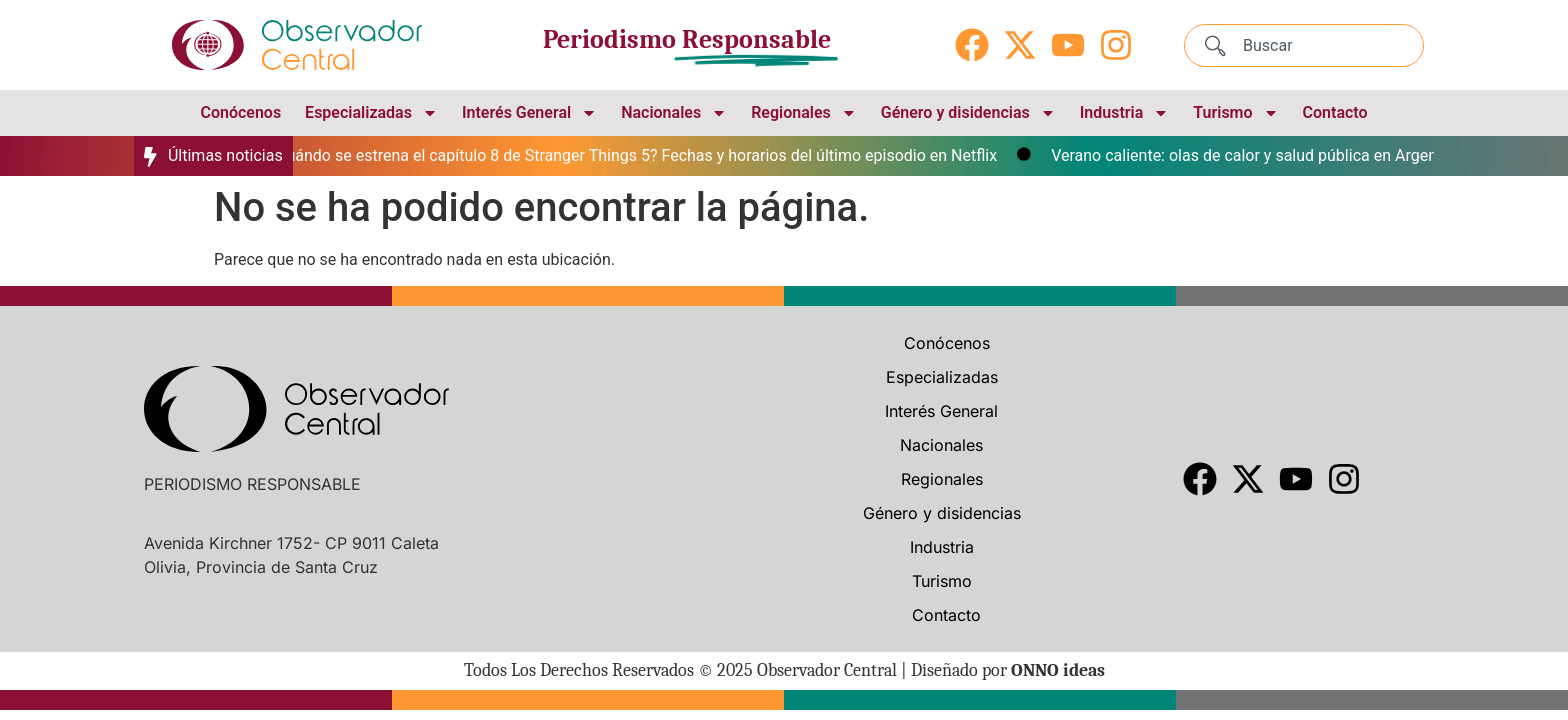 This screenshot has width=1568, height=720. Describe the element at coordinates (968, 113) in the screenshot. I see `Género y disidencias` at that location.